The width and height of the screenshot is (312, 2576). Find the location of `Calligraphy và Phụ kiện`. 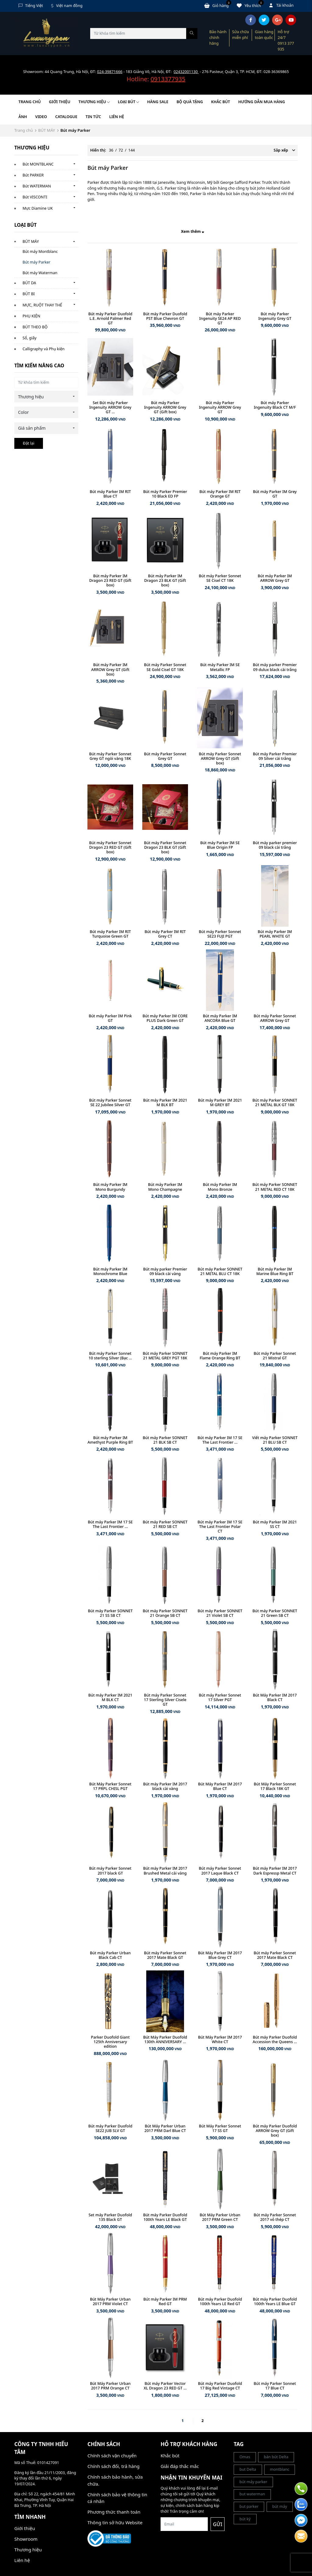

Calligraphy và Phụ kiện is located at coordinates (44, 348).